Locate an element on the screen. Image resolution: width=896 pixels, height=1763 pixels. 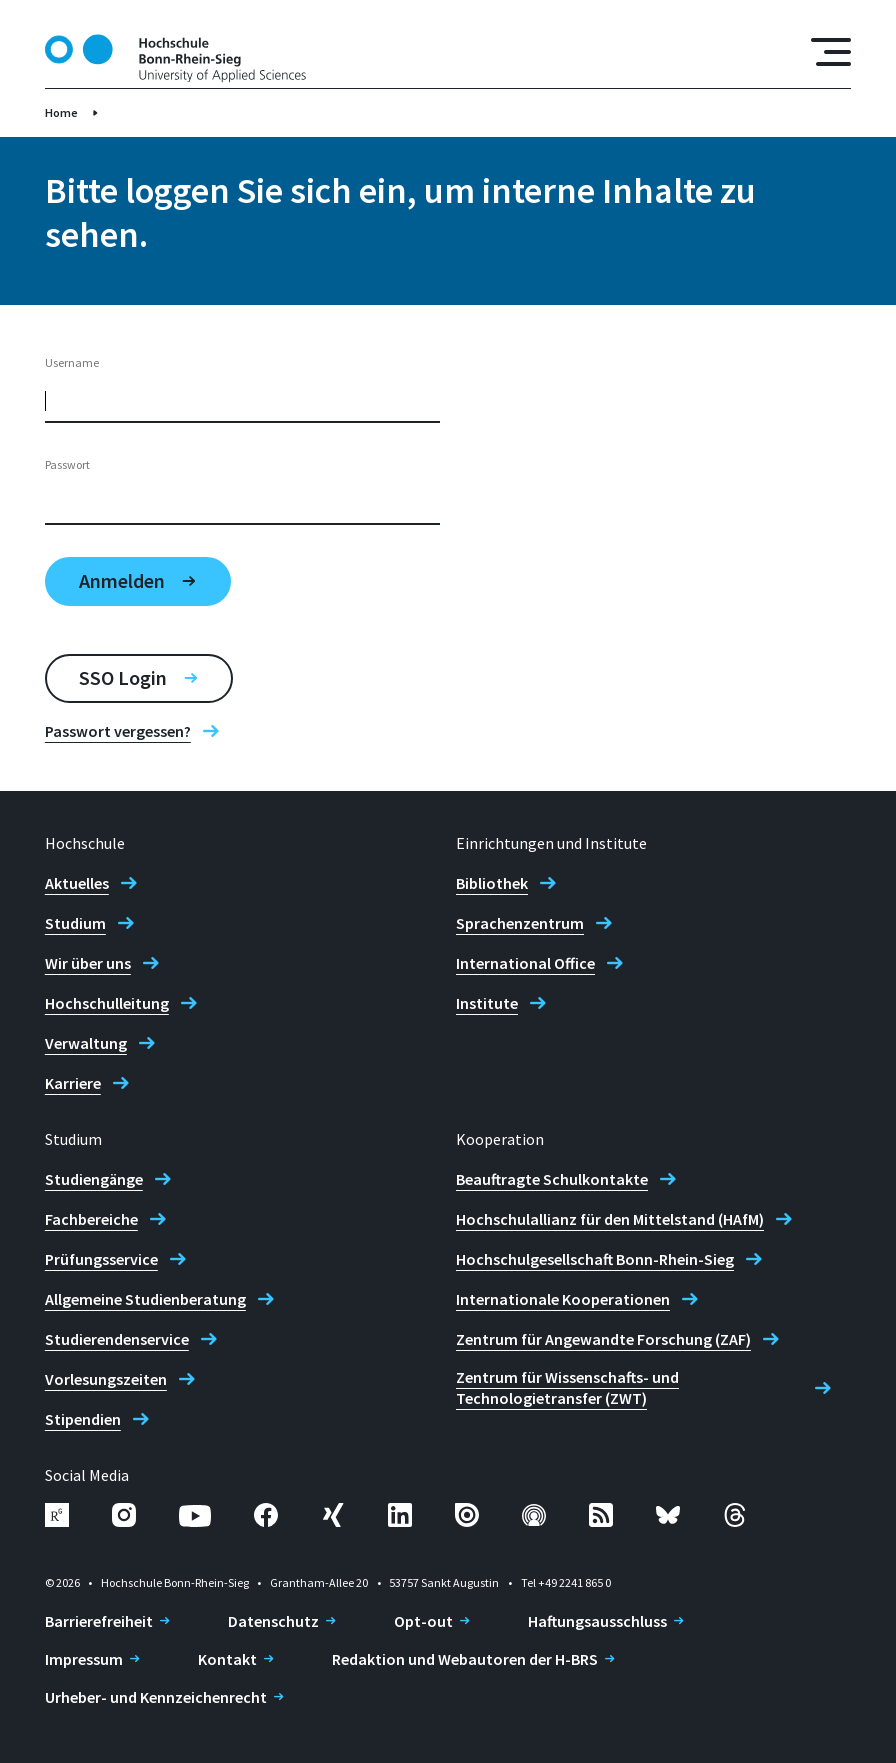
Urheber- und Kennzeichenrecht is located at coordinates (156, 1697).